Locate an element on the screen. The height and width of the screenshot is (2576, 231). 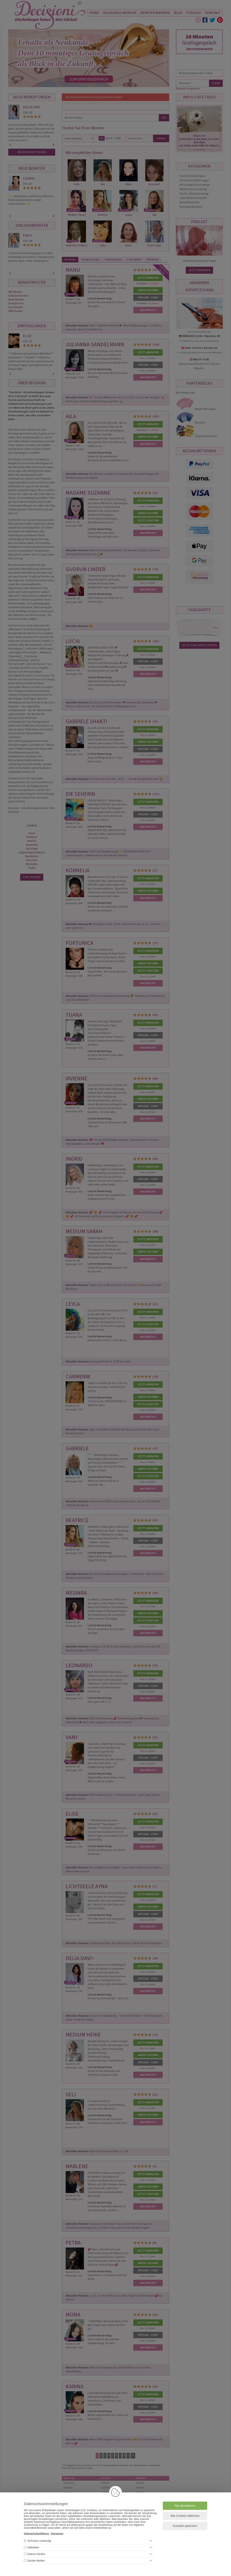
Auswahl speichern is located at coordinates (185, 2525).